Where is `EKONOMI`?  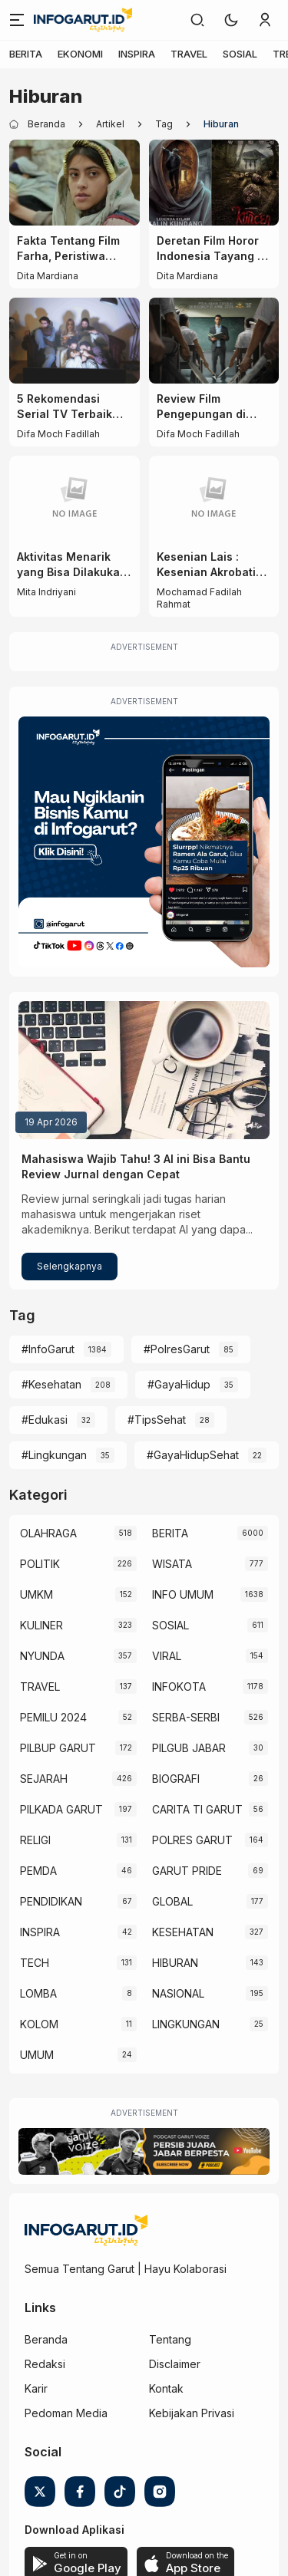 EKONOMI is located at coordinates (80, 54).